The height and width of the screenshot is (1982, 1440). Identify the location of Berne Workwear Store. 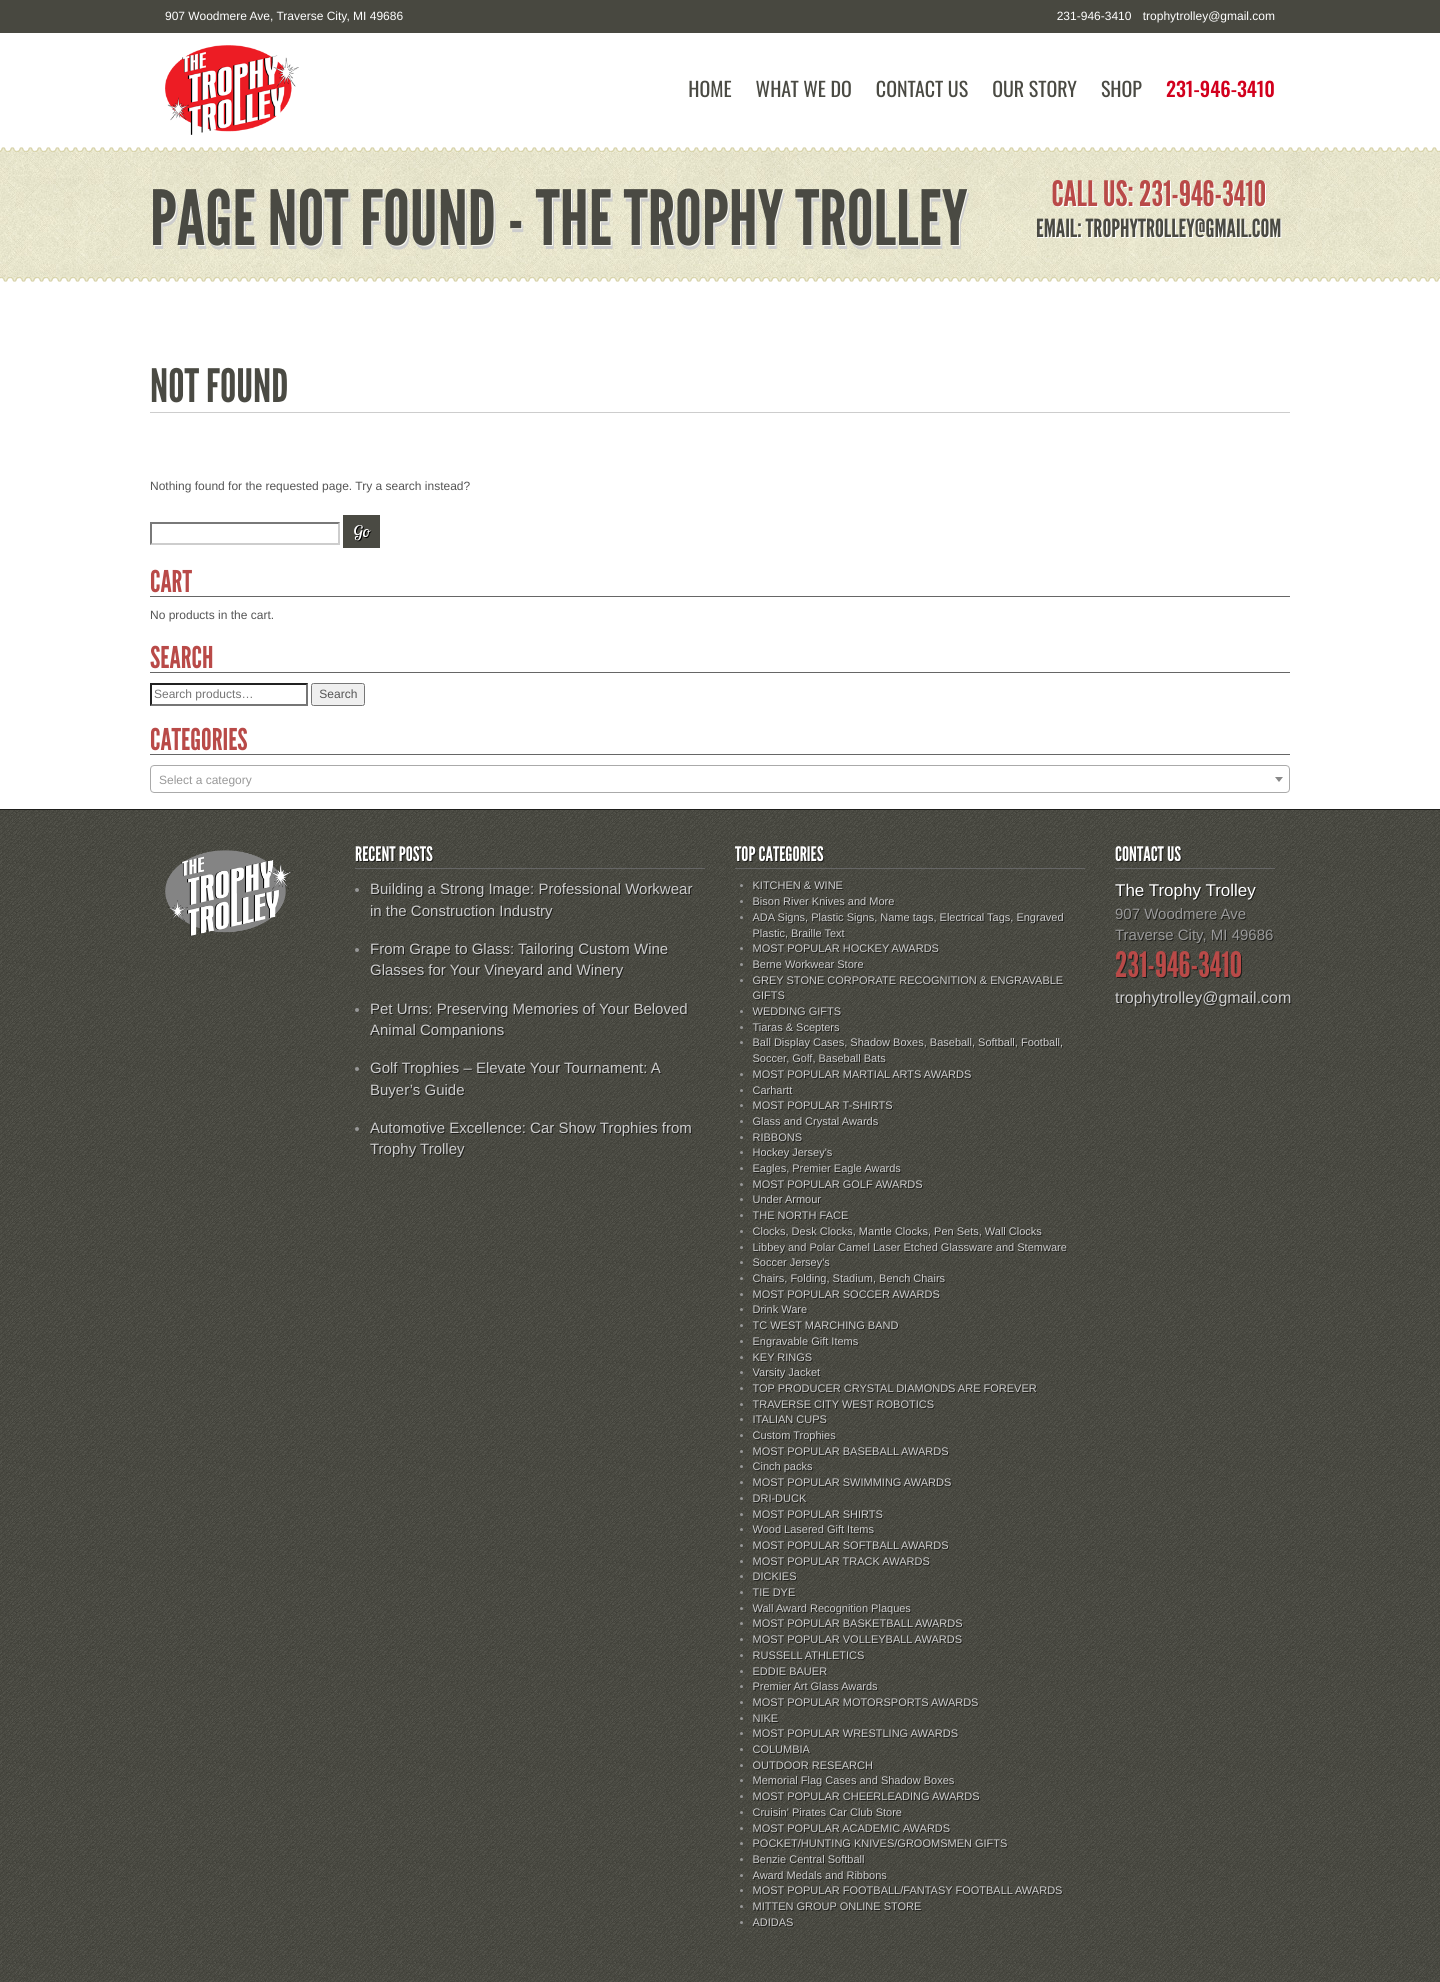
(808, 965).